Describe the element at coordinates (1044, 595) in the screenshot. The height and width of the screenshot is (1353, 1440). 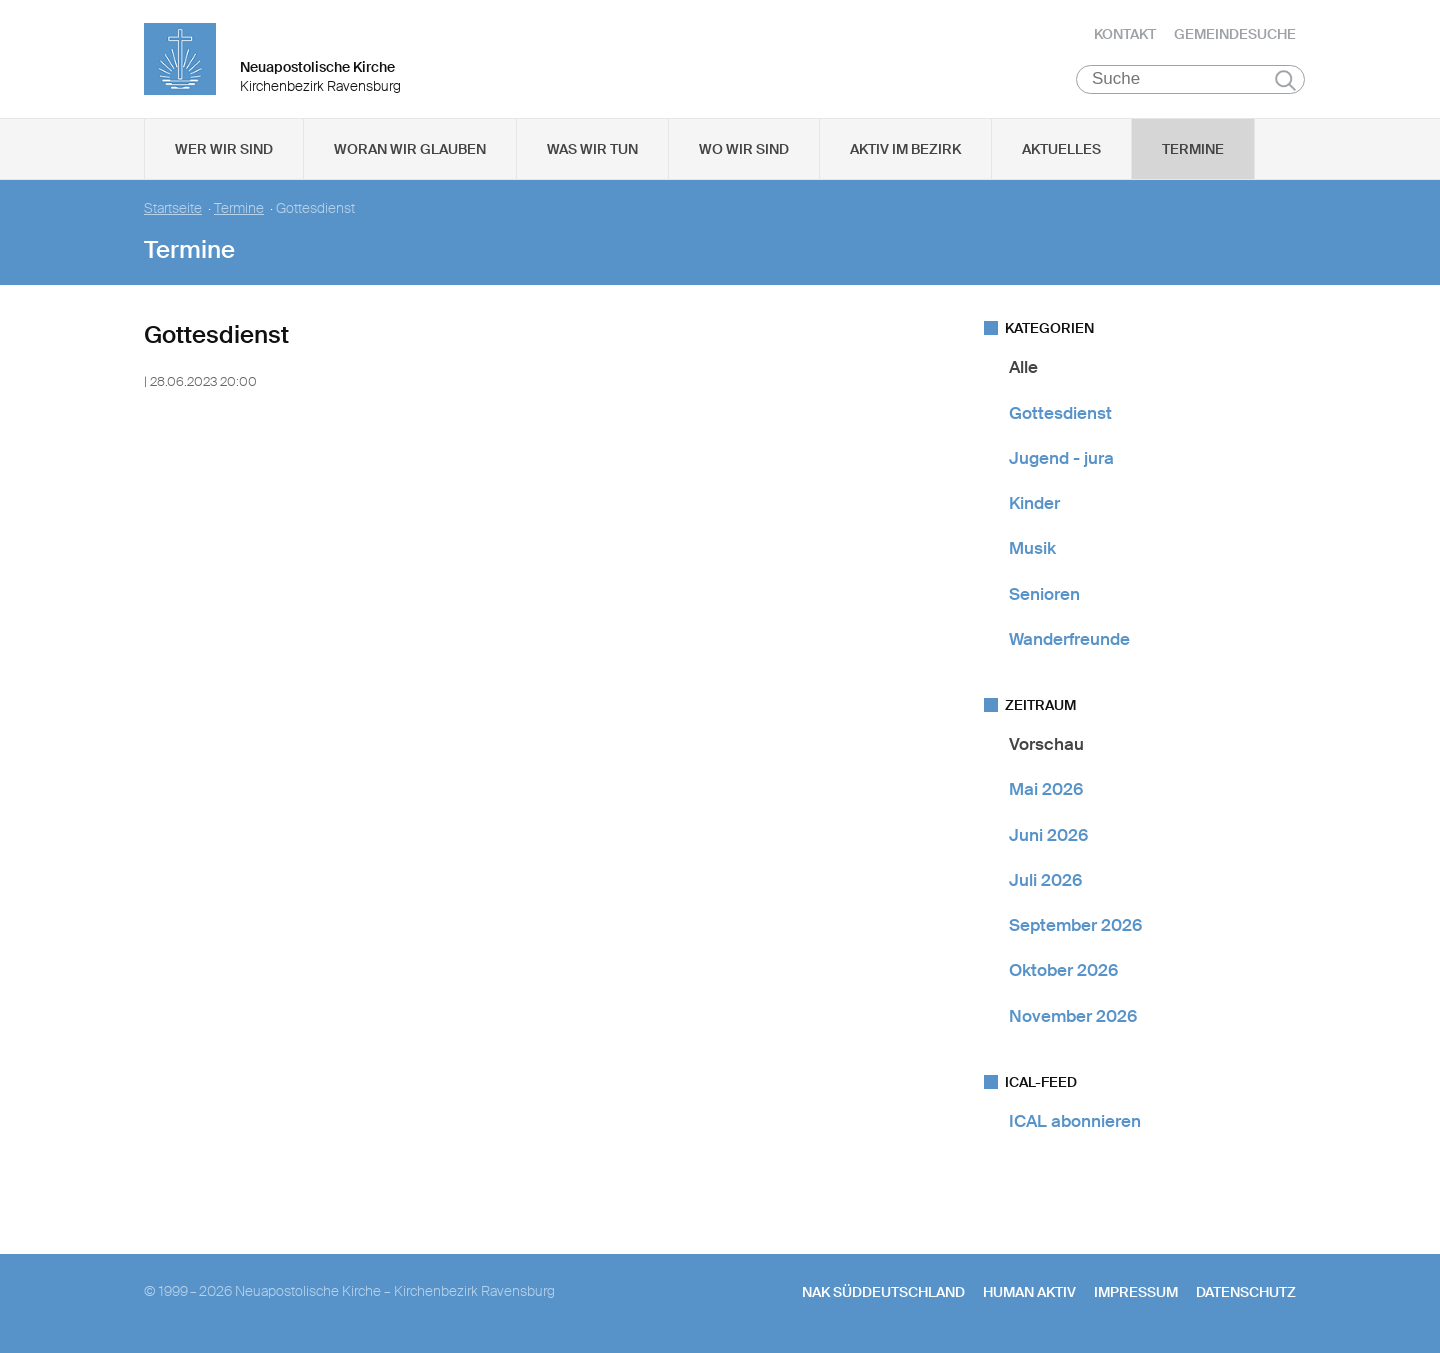
I see `Senioren` at that location.